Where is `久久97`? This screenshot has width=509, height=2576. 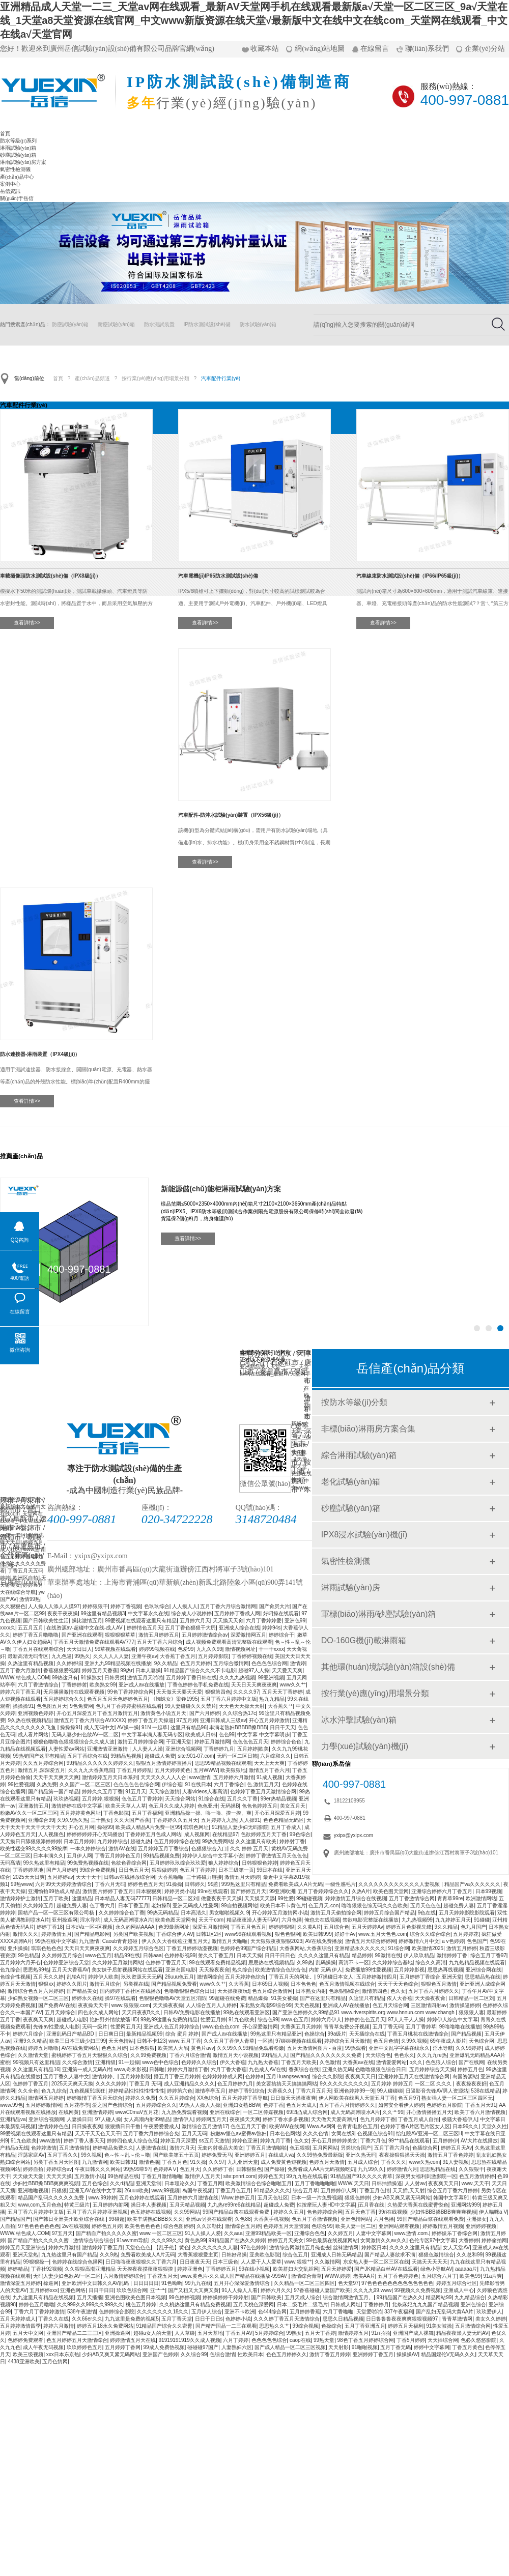
久久97 is located at coordinates (216, 2162).